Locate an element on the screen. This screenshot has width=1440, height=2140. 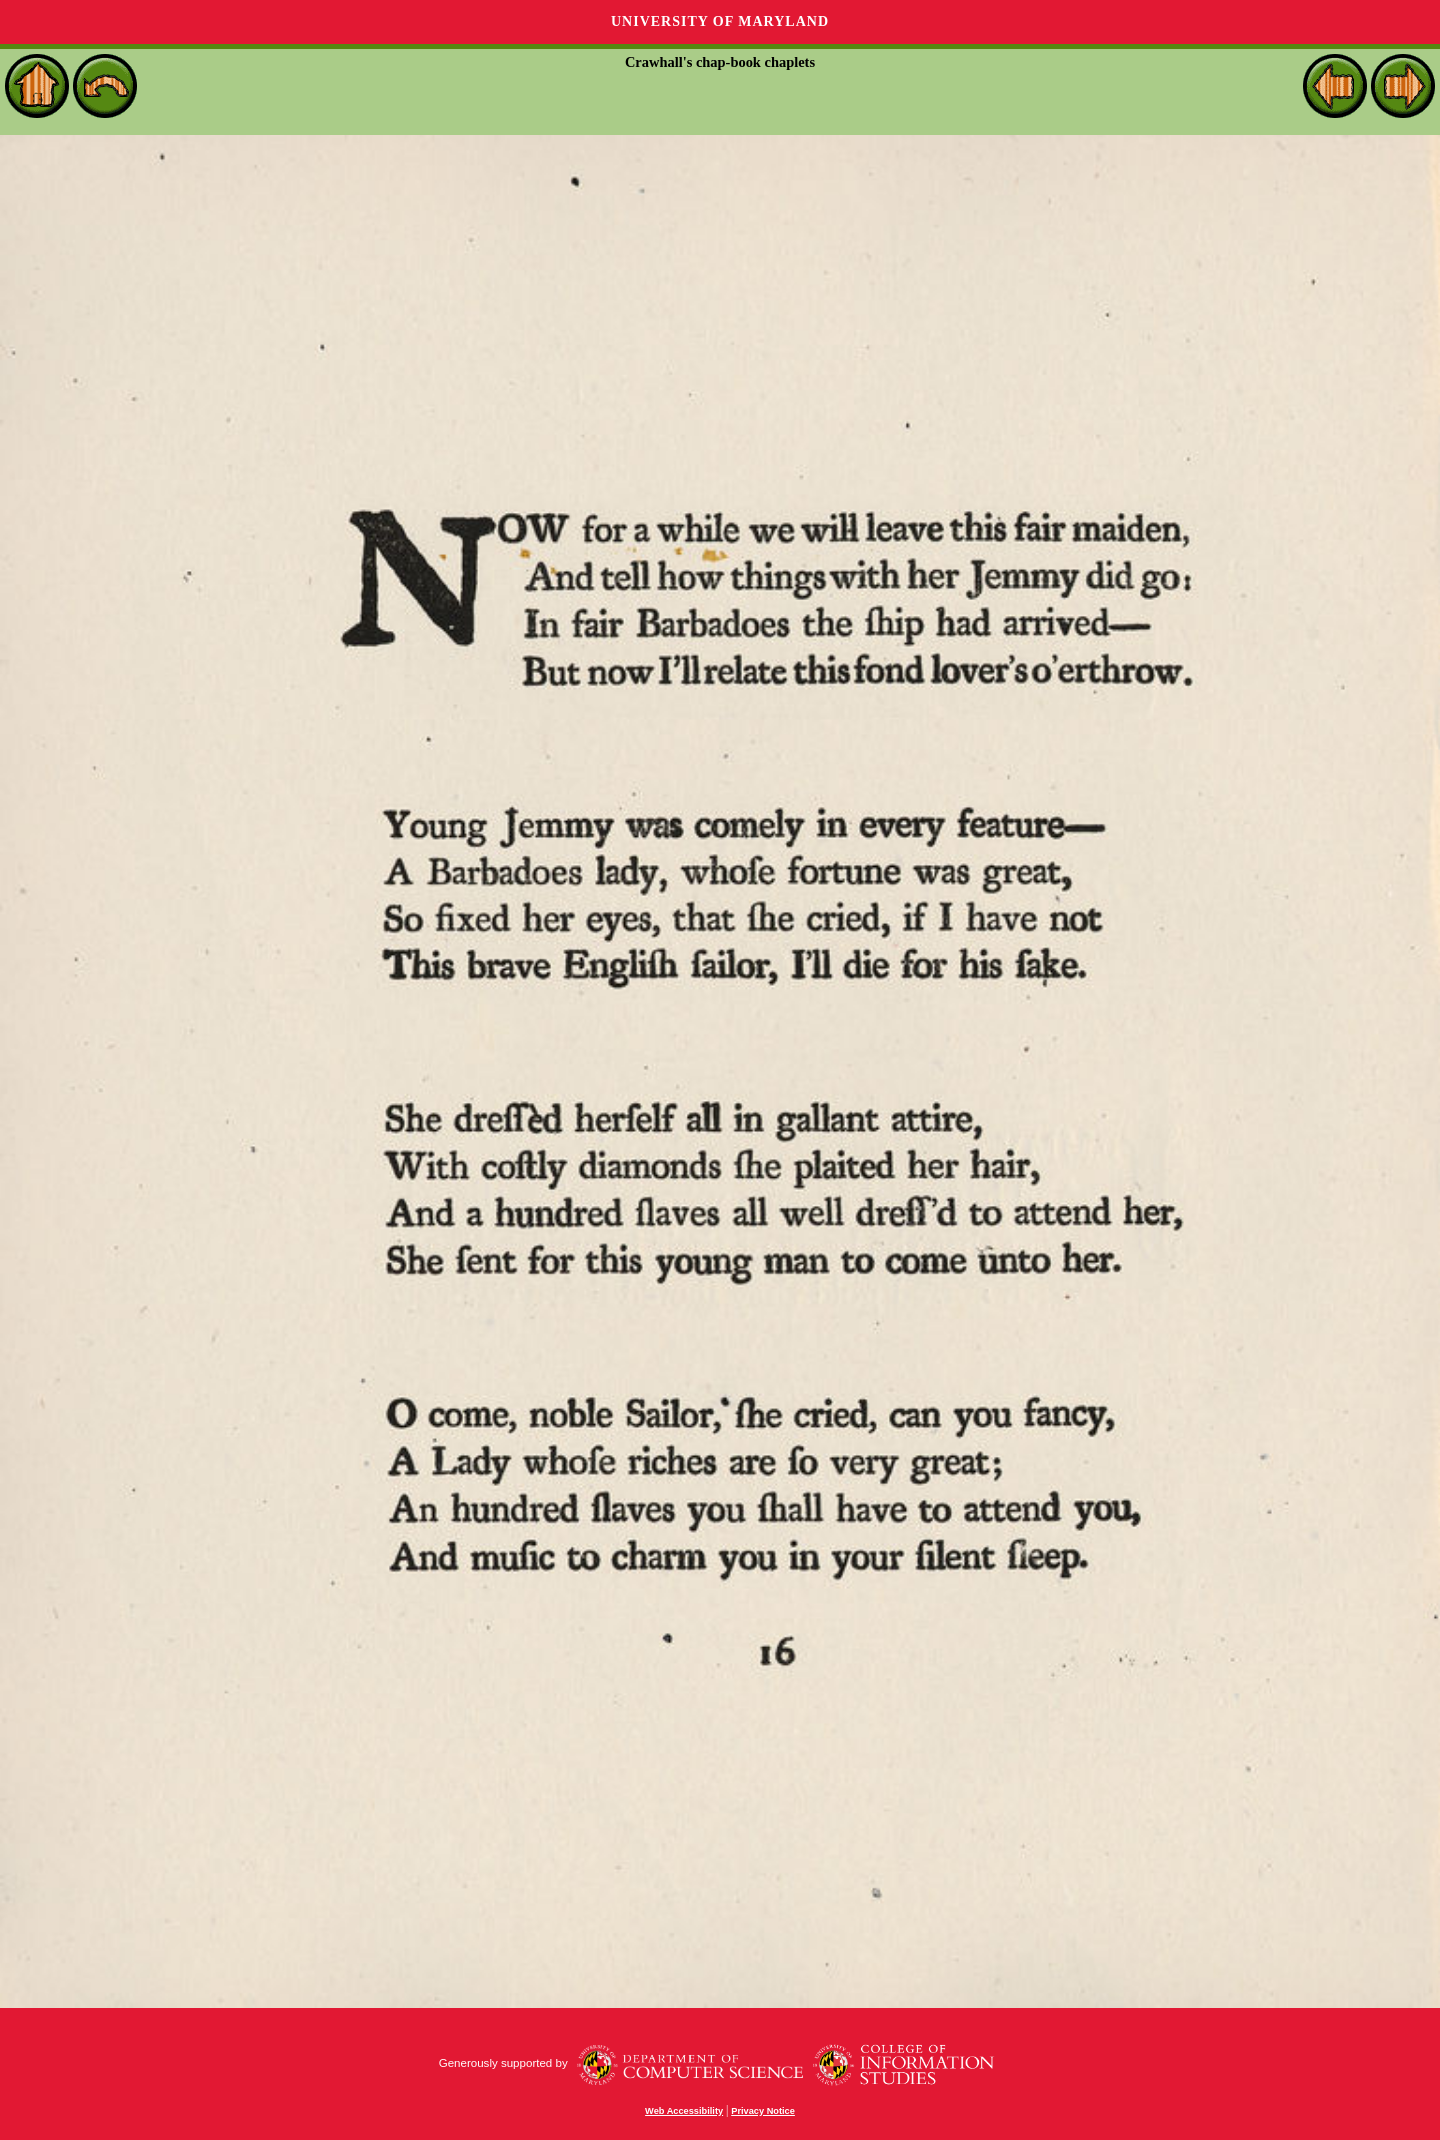
University of Maryland is located at coordinates (720, 21).